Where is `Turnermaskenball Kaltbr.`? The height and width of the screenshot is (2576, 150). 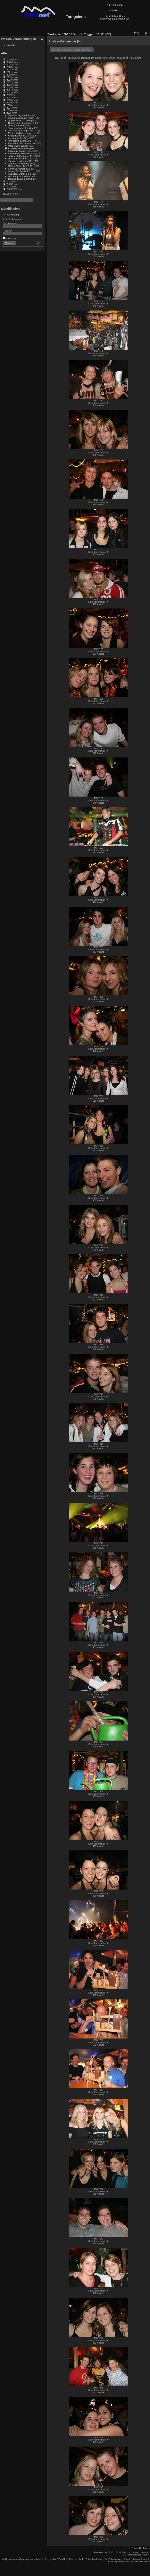
Turnermaskenball Kaltbr. is located at coordinates (20, 128).